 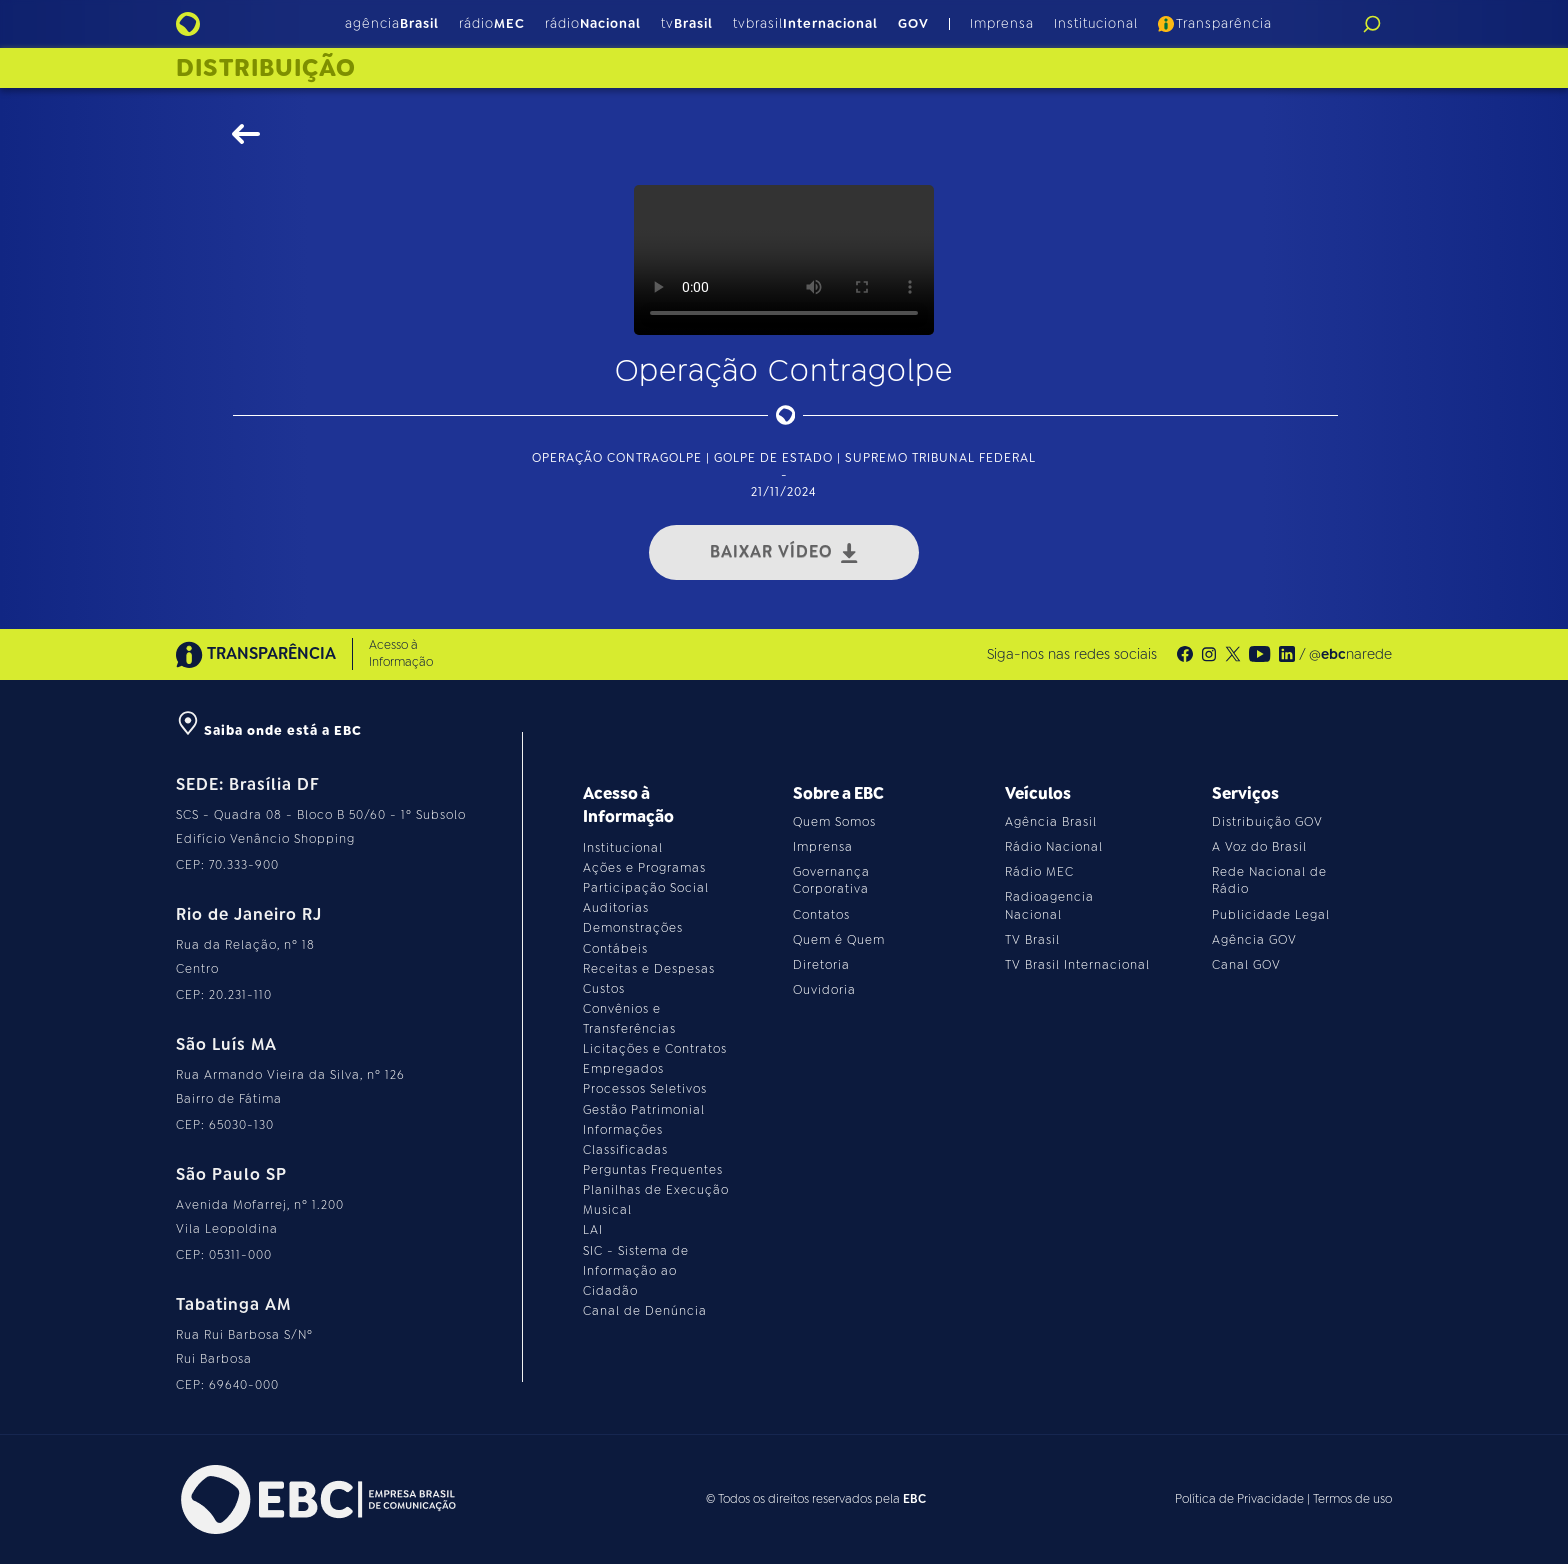 I want to click on Participação Social, so click(x=646, y=888).